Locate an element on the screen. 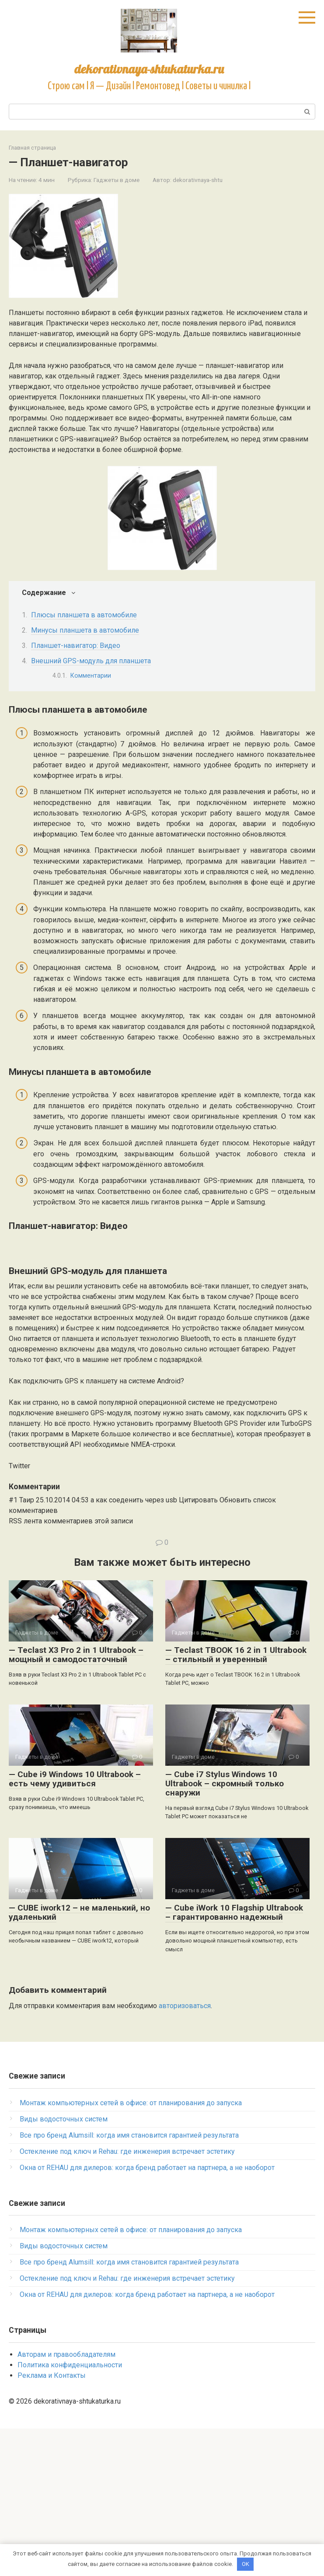 This screenshot has height=2576, width=324. OK is located at coordinates (245, 2564).